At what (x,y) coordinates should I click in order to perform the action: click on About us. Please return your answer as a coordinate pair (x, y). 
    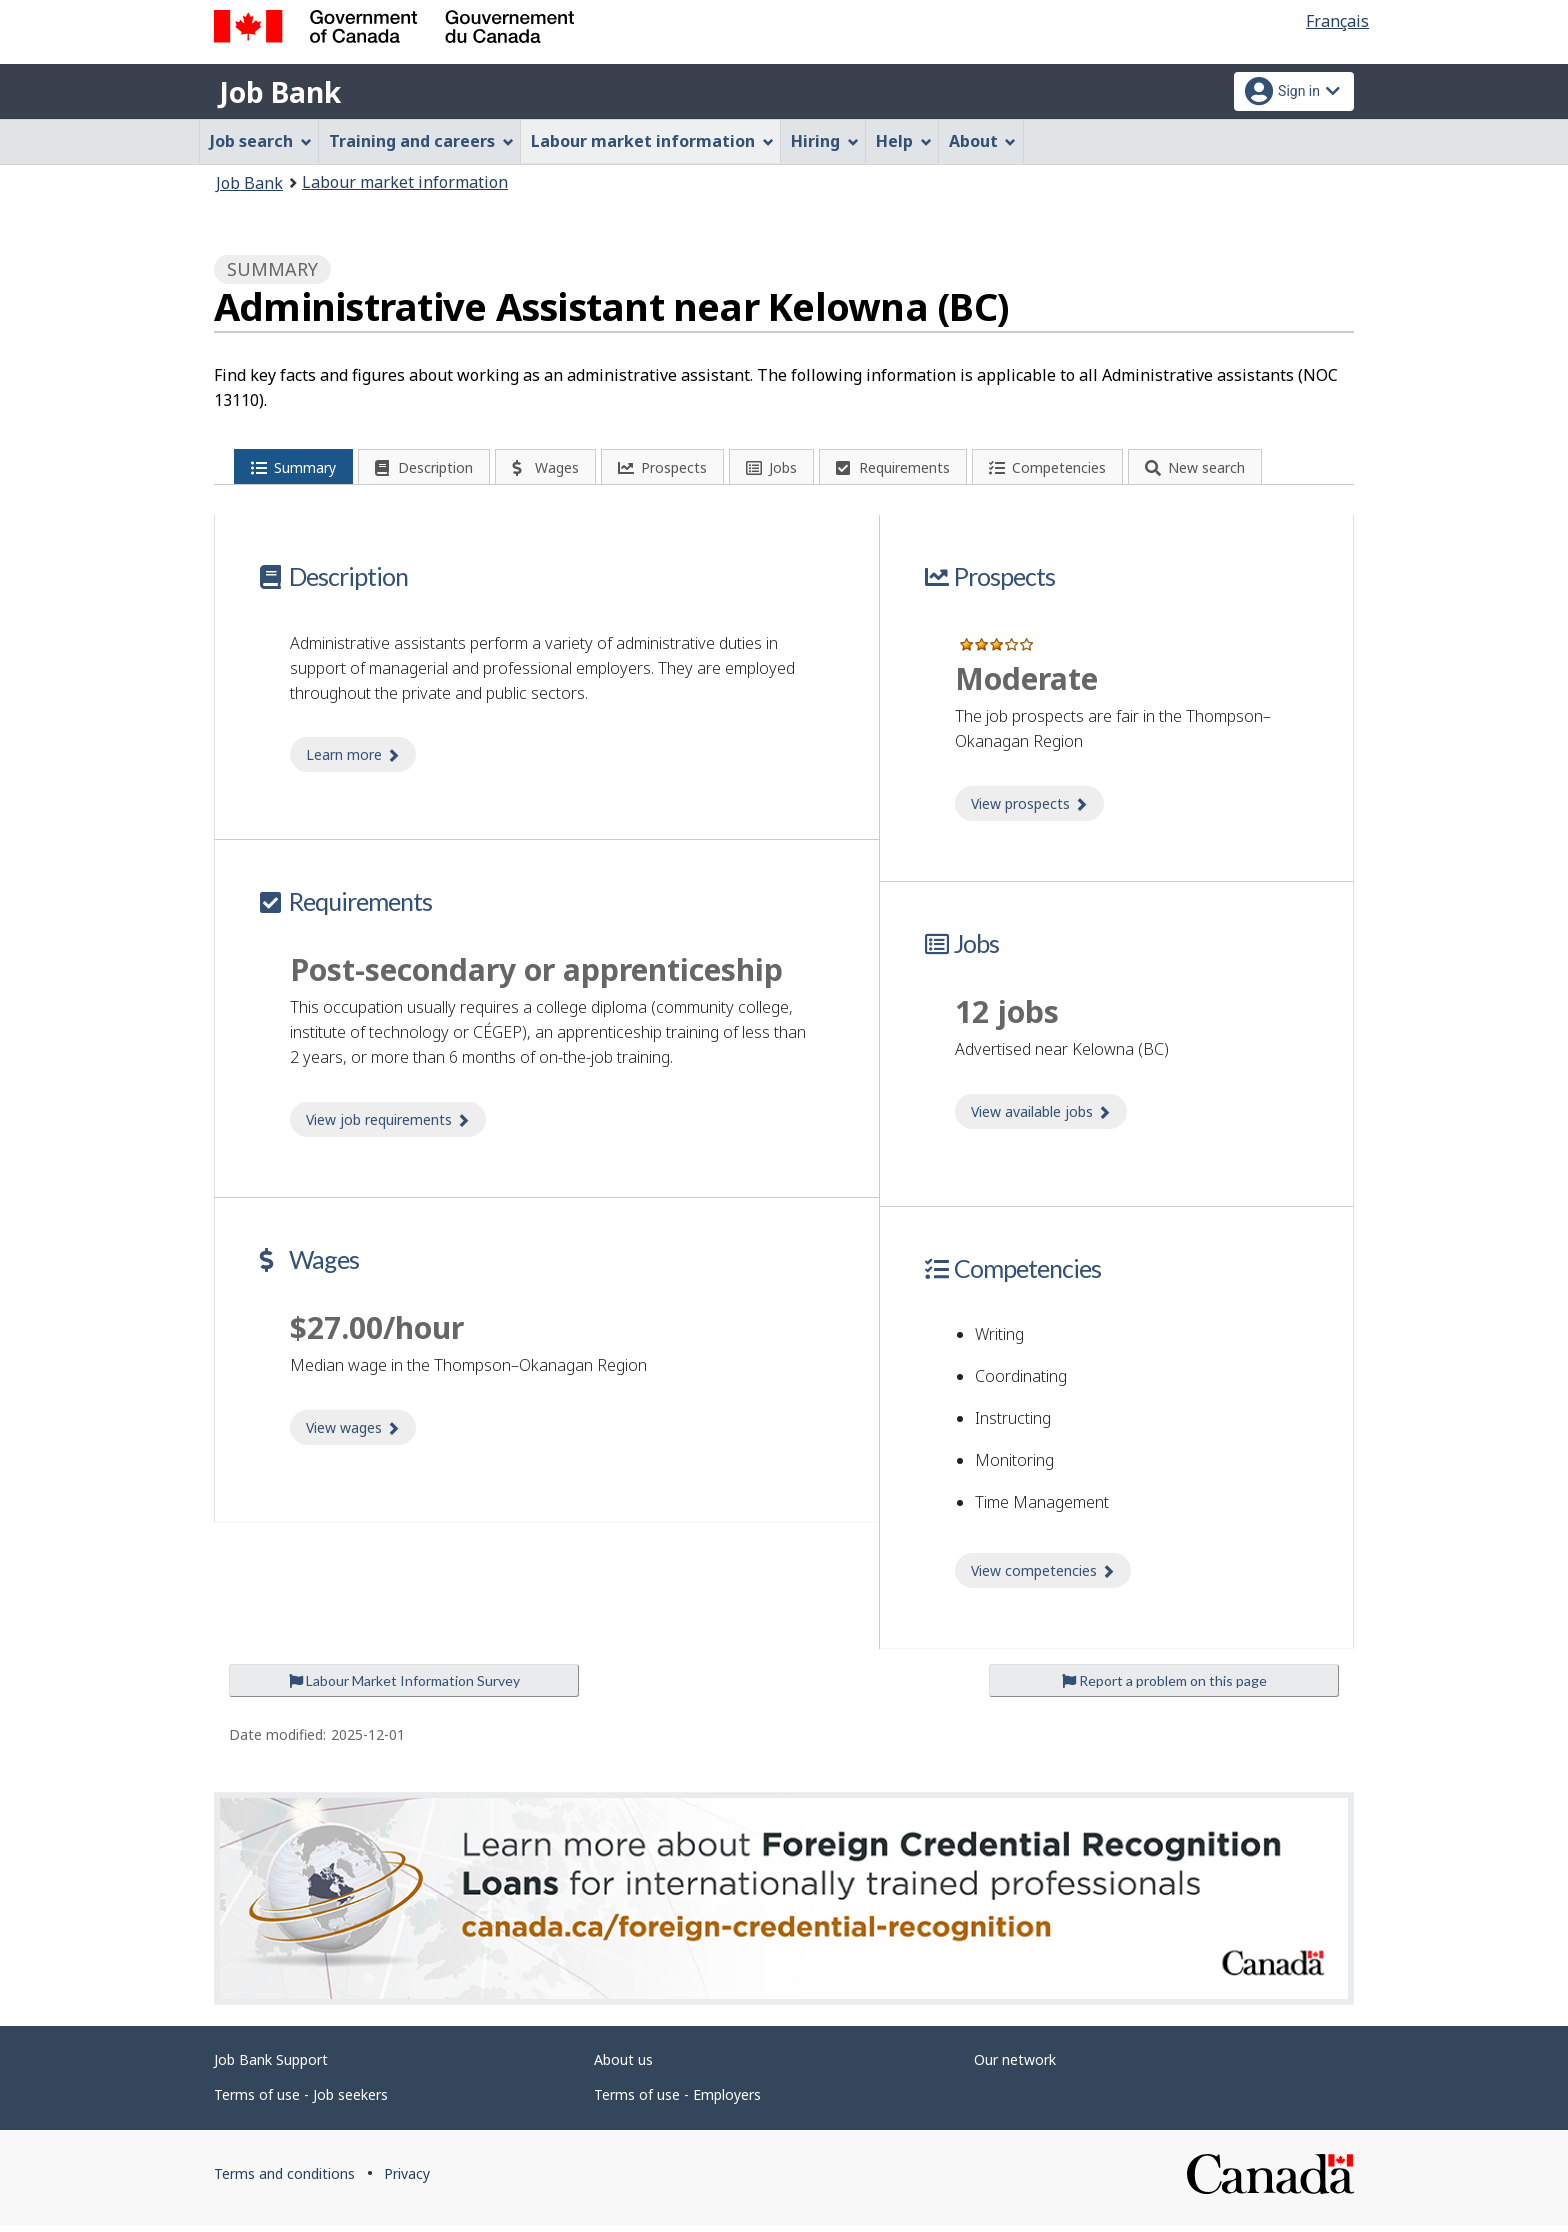
    Looking at the image, I should click on (623, 2065).